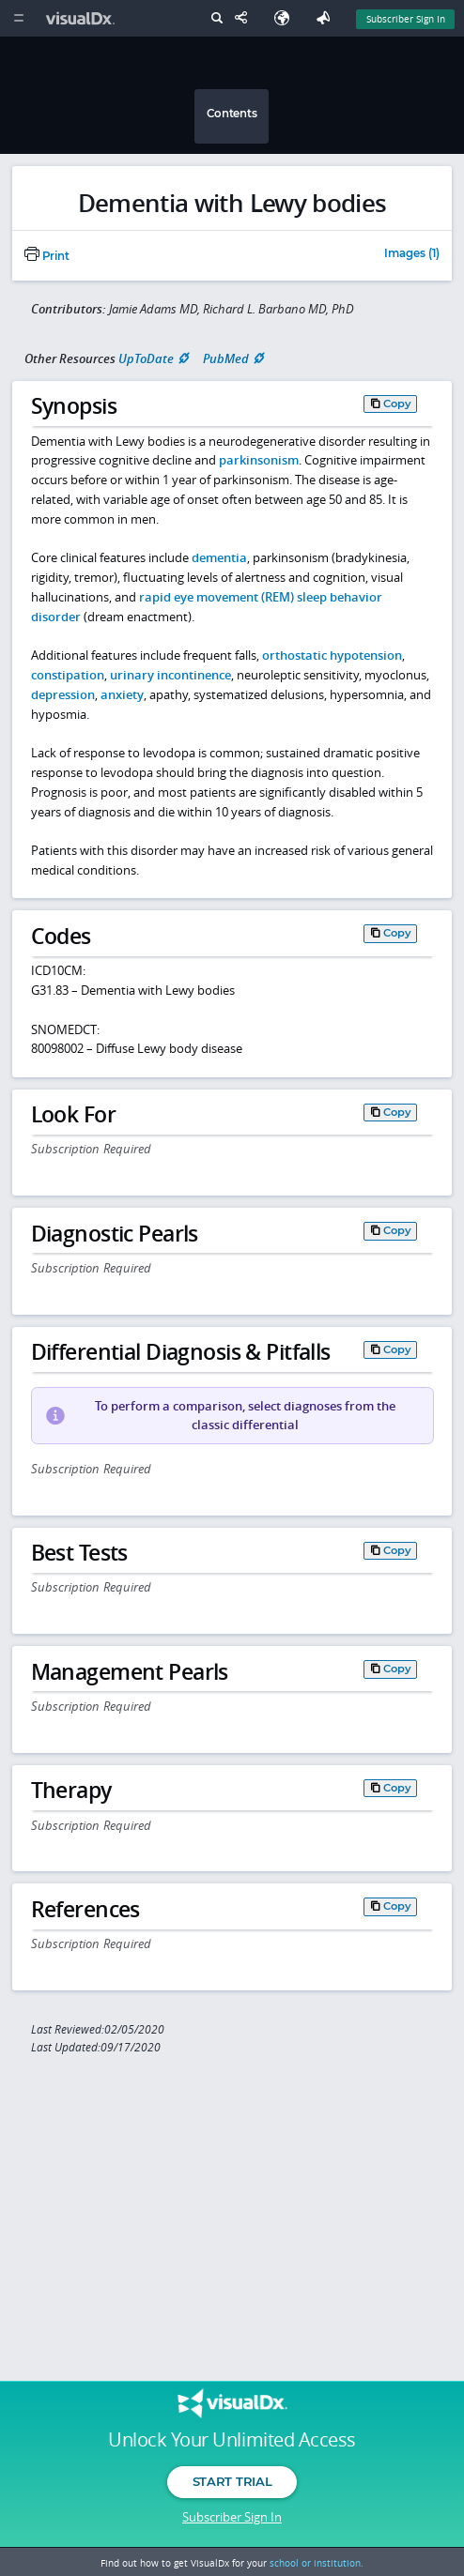  I want to click on dementia, so click(219, 557).